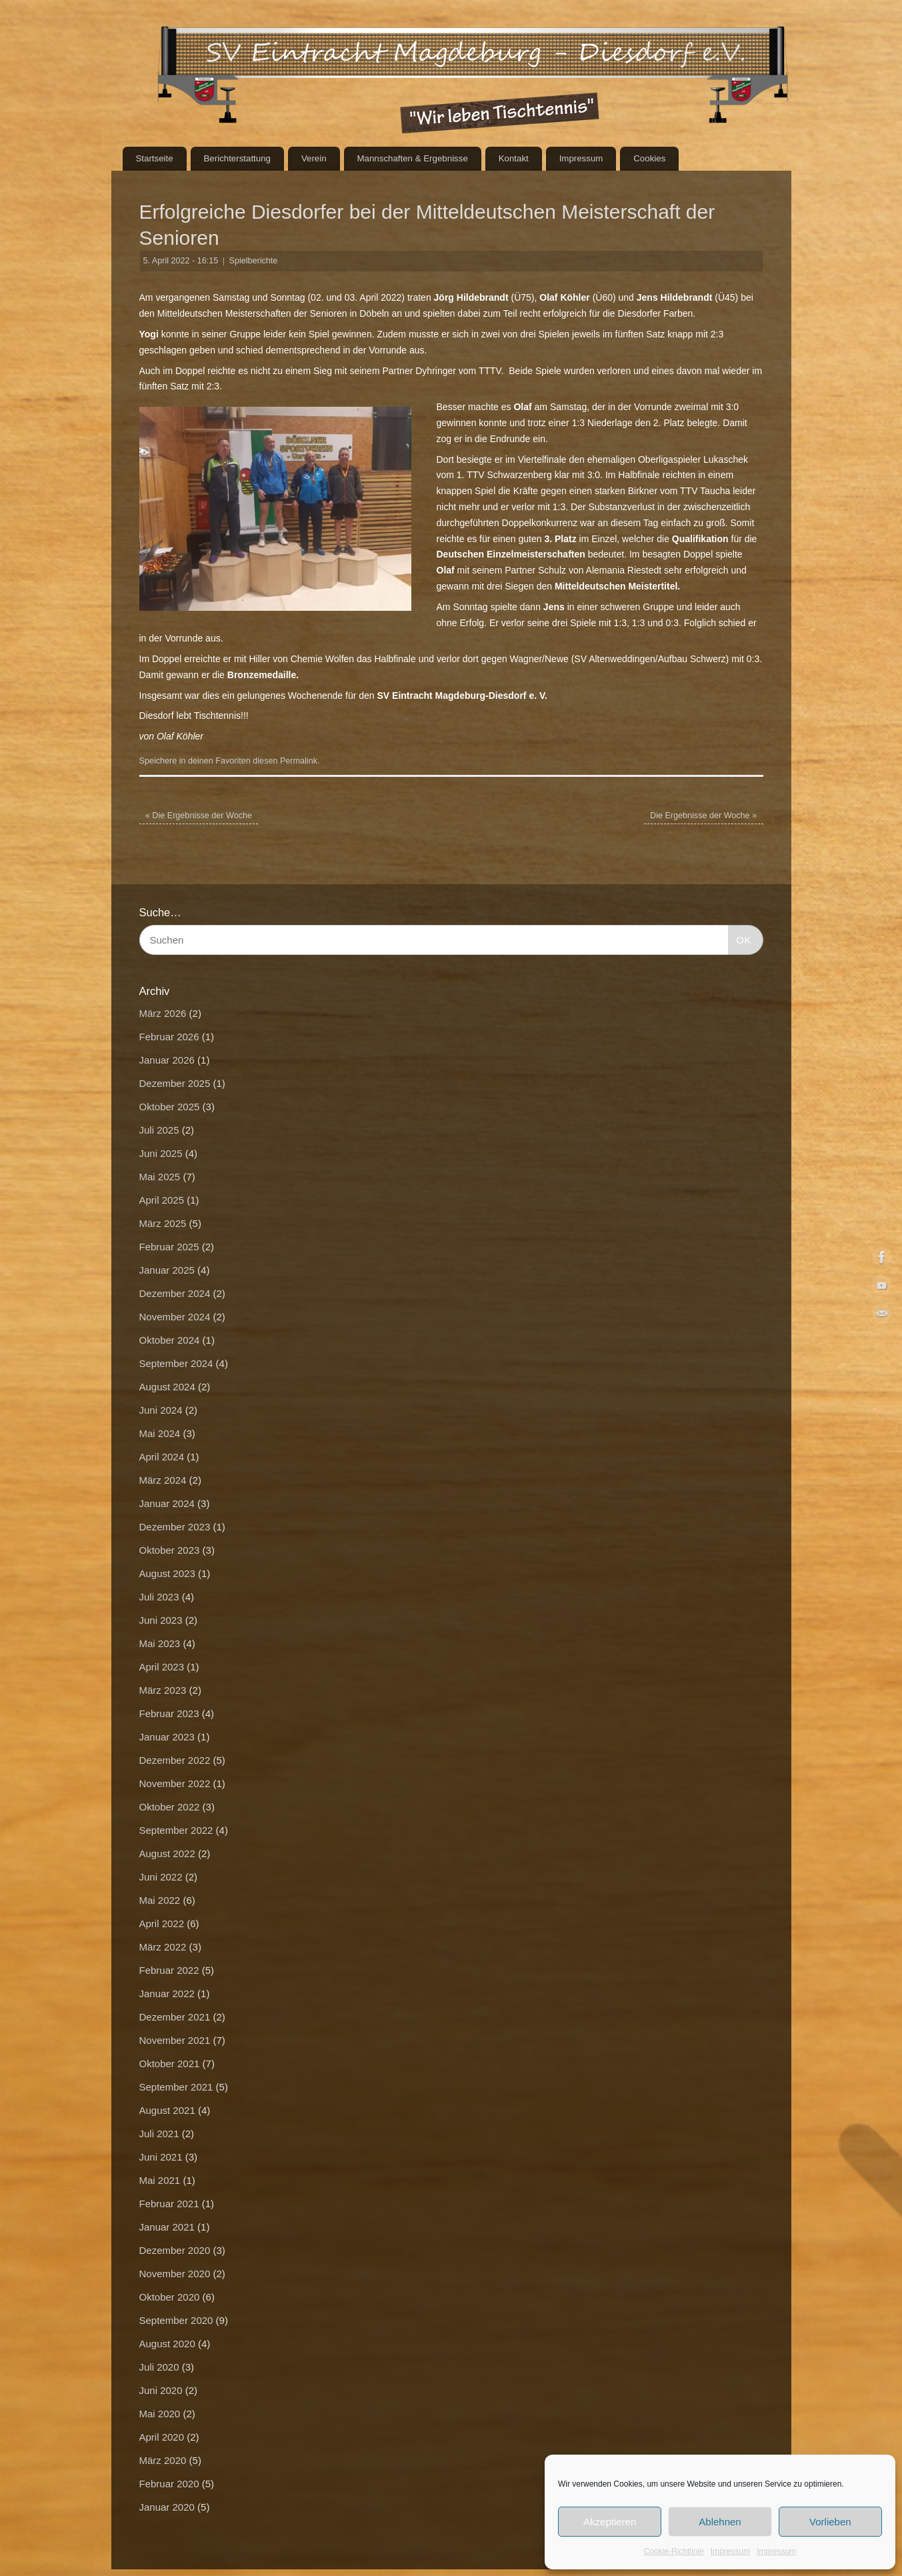 Image resolution: width=902 pixels, height=2576 pixels. What do you see at coordinates (163, 1223) in the screenshot?
I see `März 2025` at bounding box center [163, 1223].